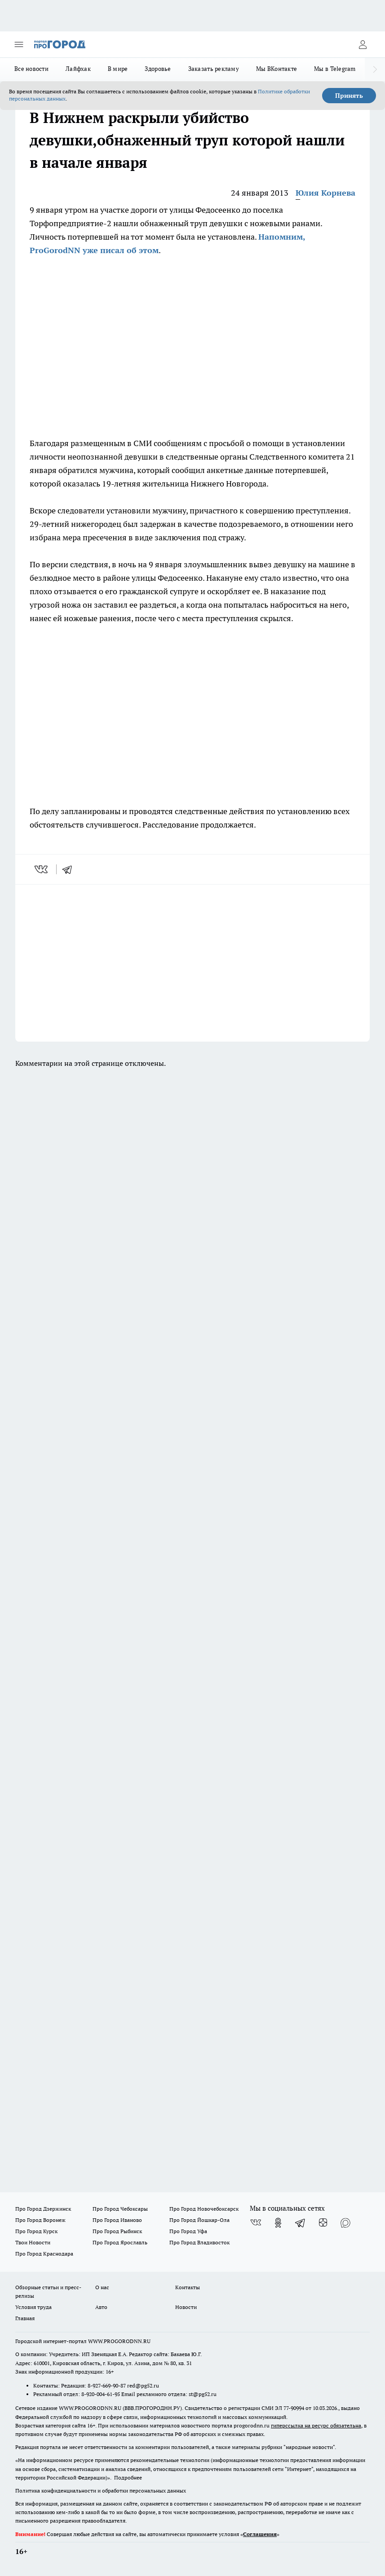 Image resolution: width=385 pixels, height=2576 pixels. What do you see at coordinates (199, 2220) in the screenshot?
I see `Про Город Йошкар-Ола` at bounding box center [199, 2220].